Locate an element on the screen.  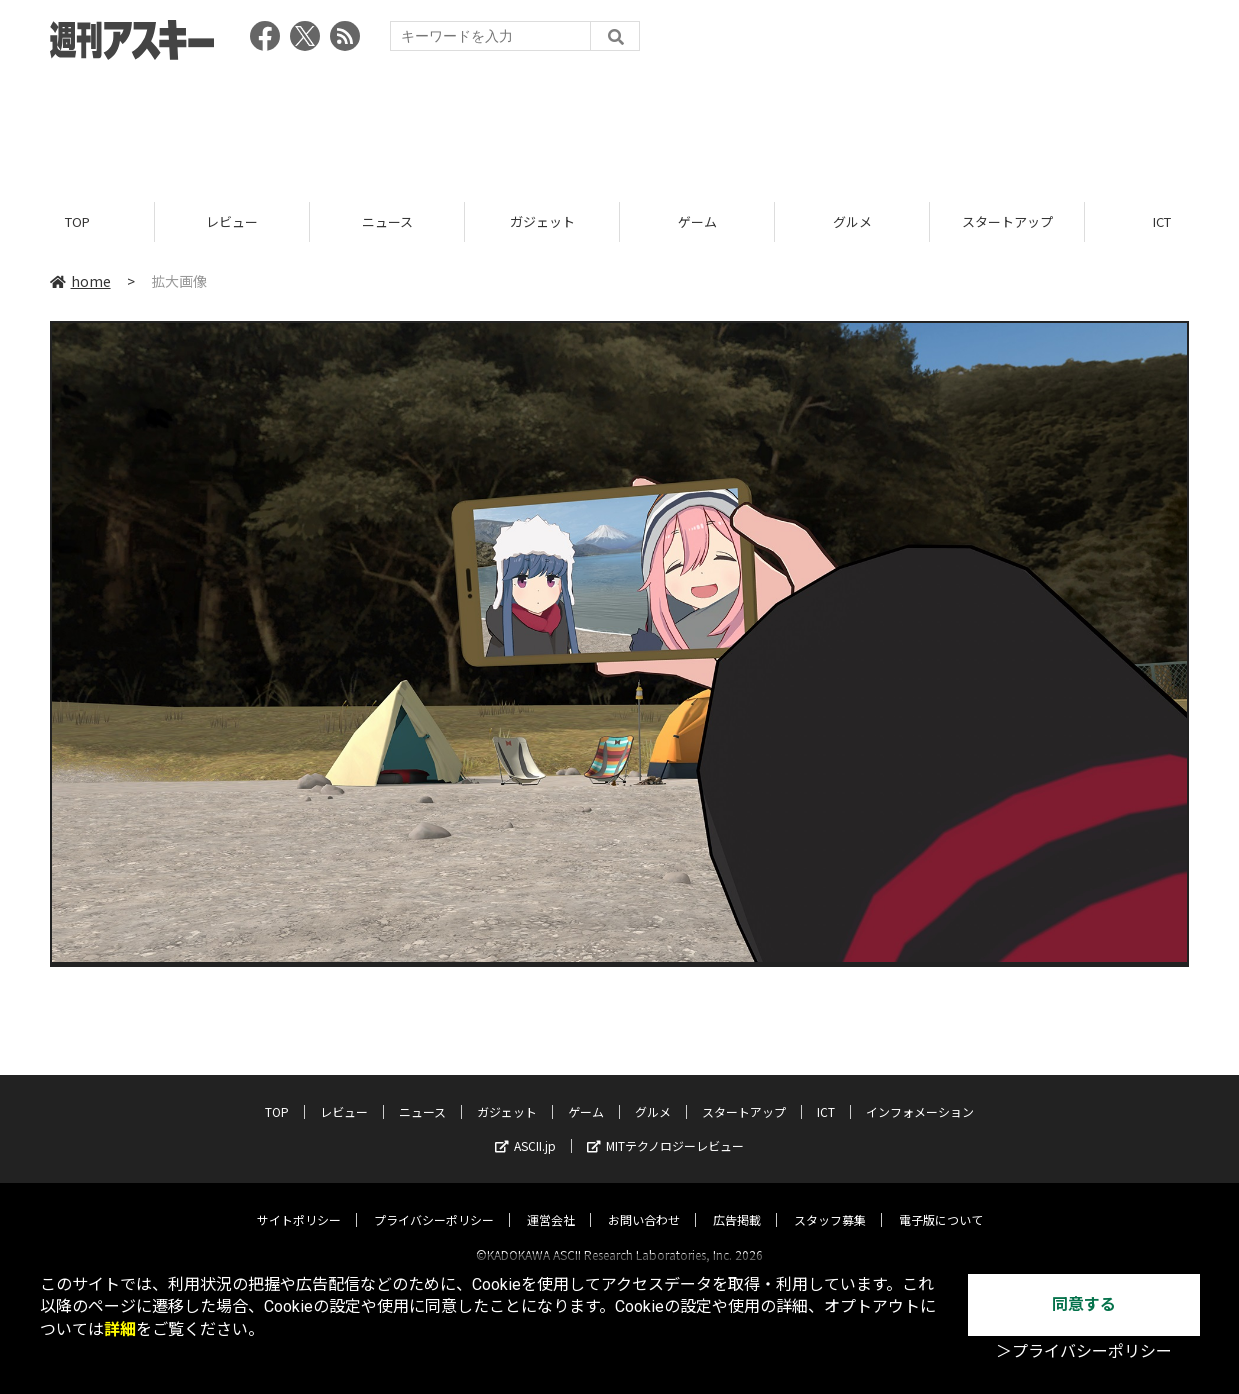
home is located at coordinates (80, 282).